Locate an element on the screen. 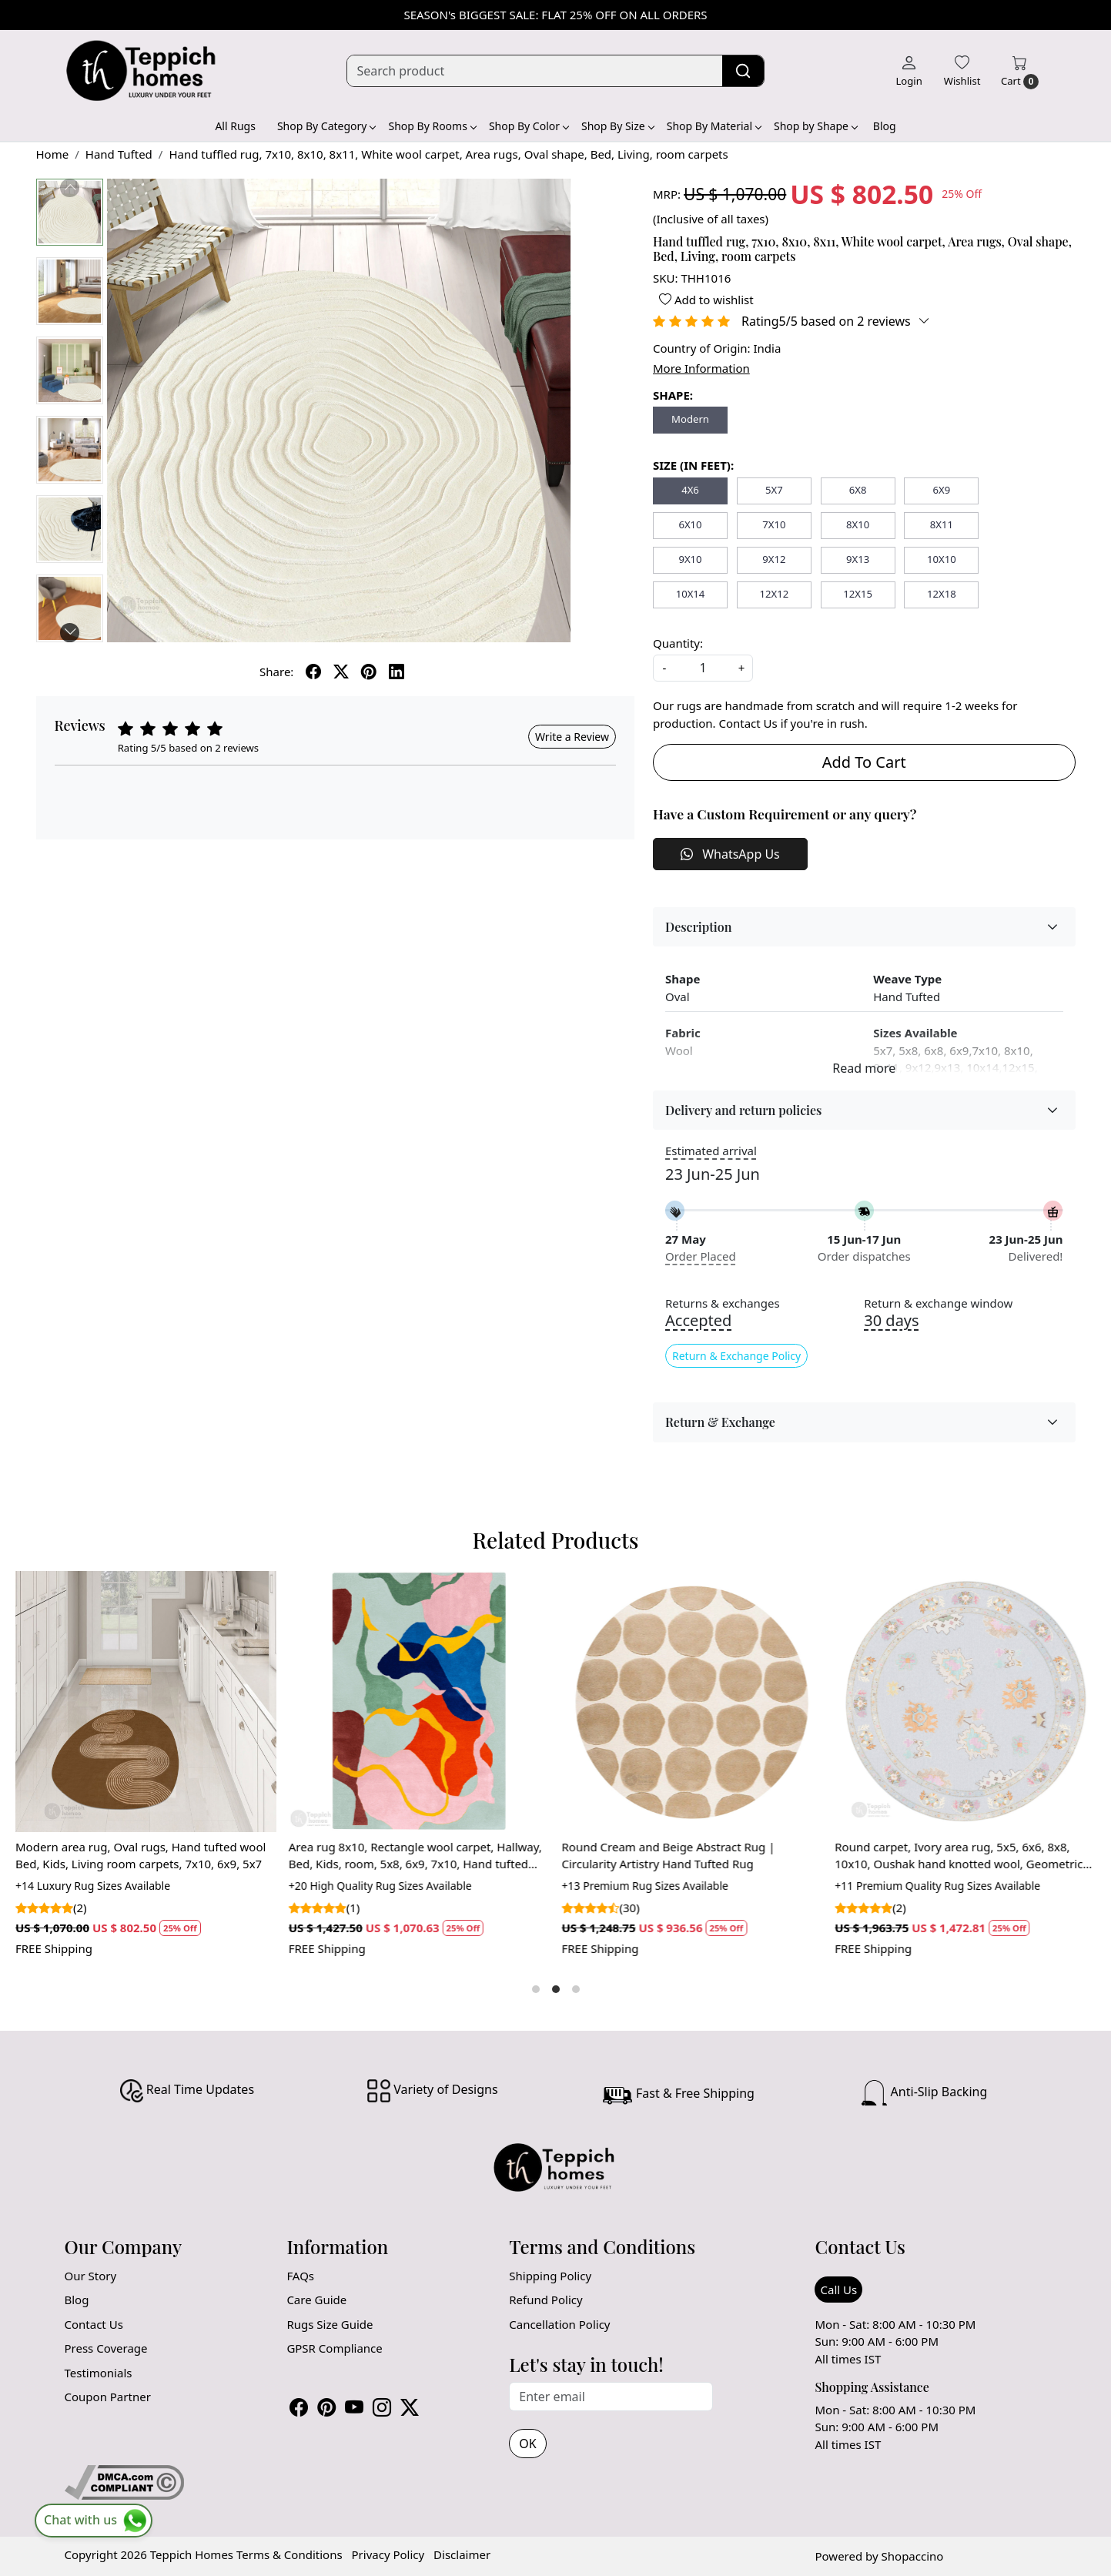 The image size is (1111, 2576). Shape is located at coordinates (682, 979).